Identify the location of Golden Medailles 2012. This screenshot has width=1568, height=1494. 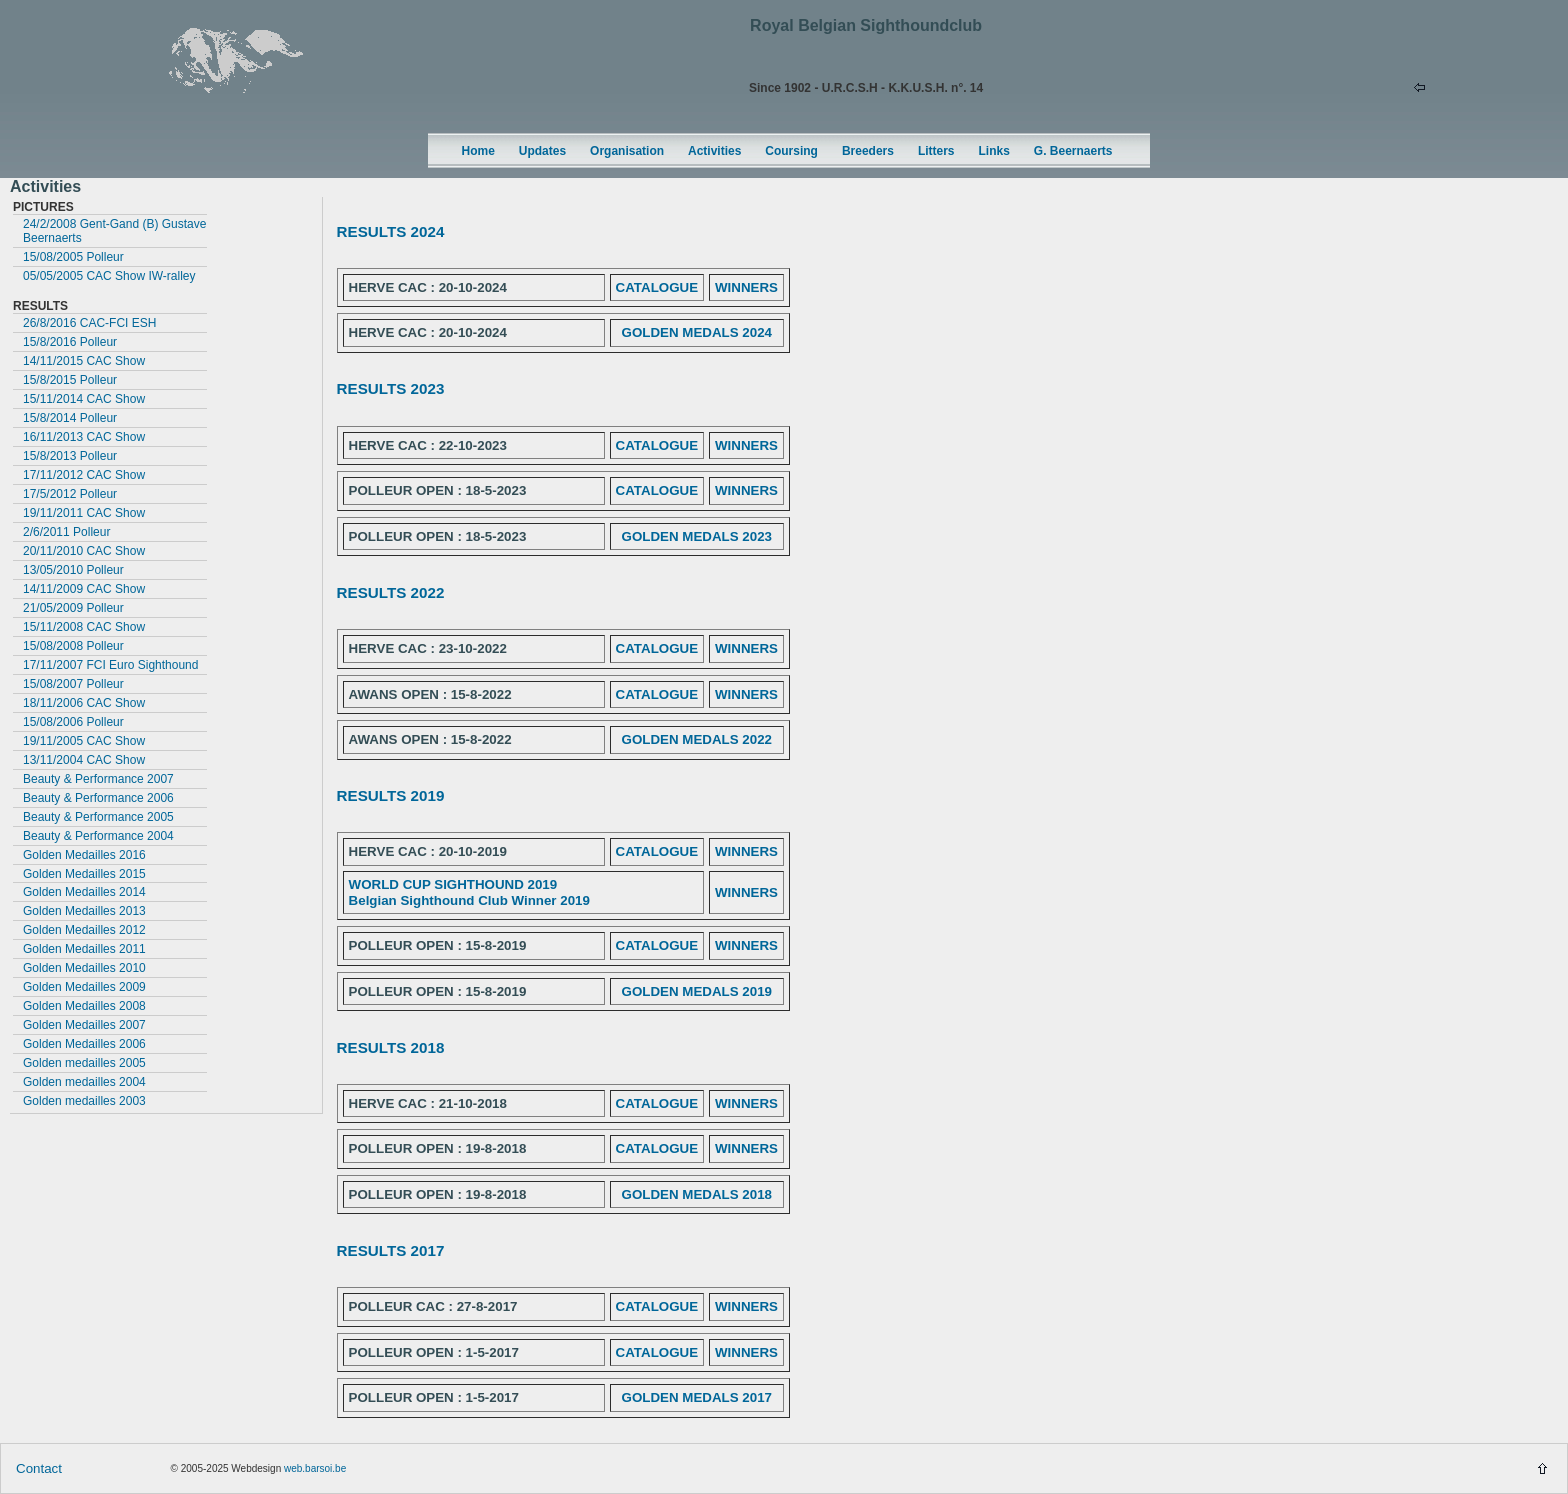
(84, 930).